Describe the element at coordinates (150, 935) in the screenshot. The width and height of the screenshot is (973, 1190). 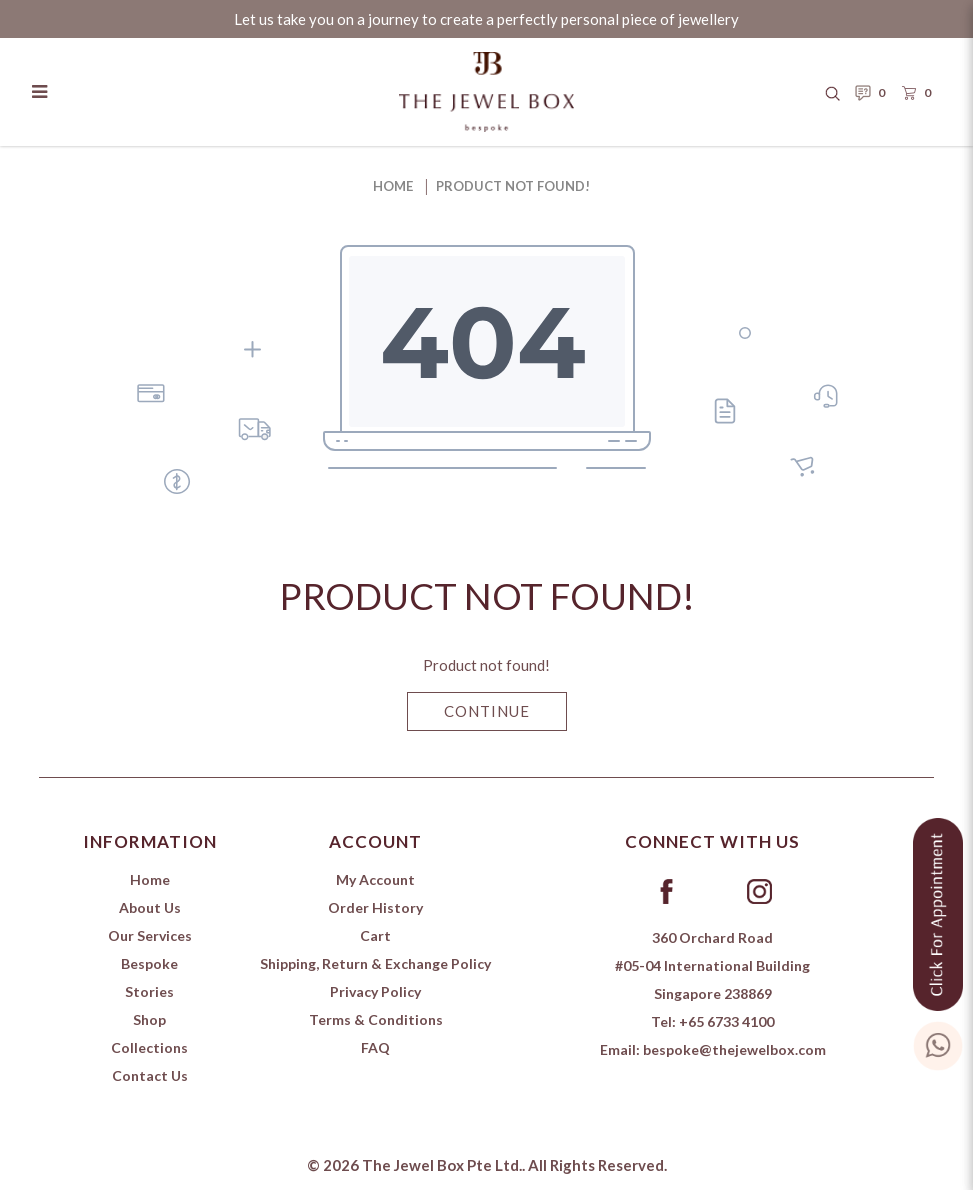
I see `Our Services` at that location.